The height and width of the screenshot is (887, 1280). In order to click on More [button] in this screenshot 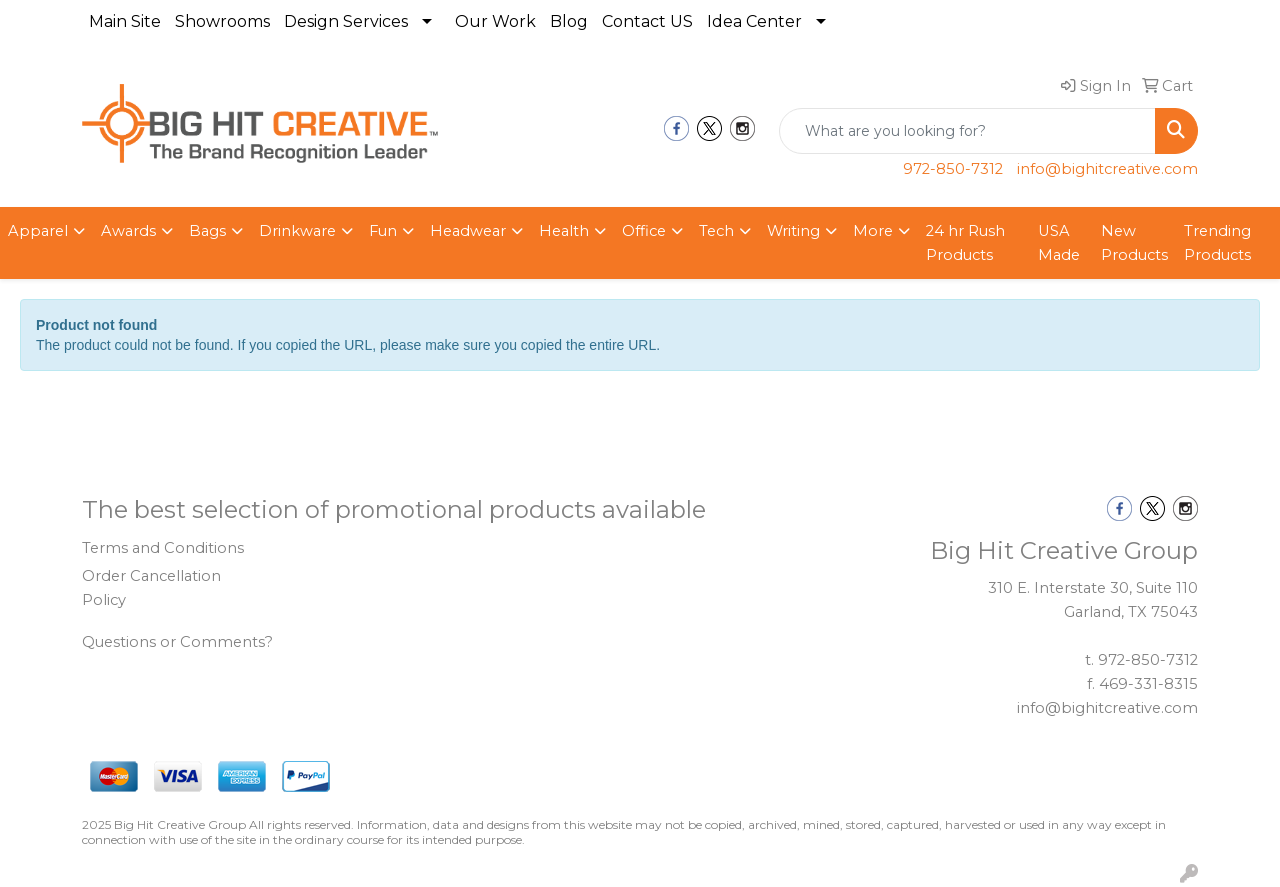, I will do `click(873, 231)`.